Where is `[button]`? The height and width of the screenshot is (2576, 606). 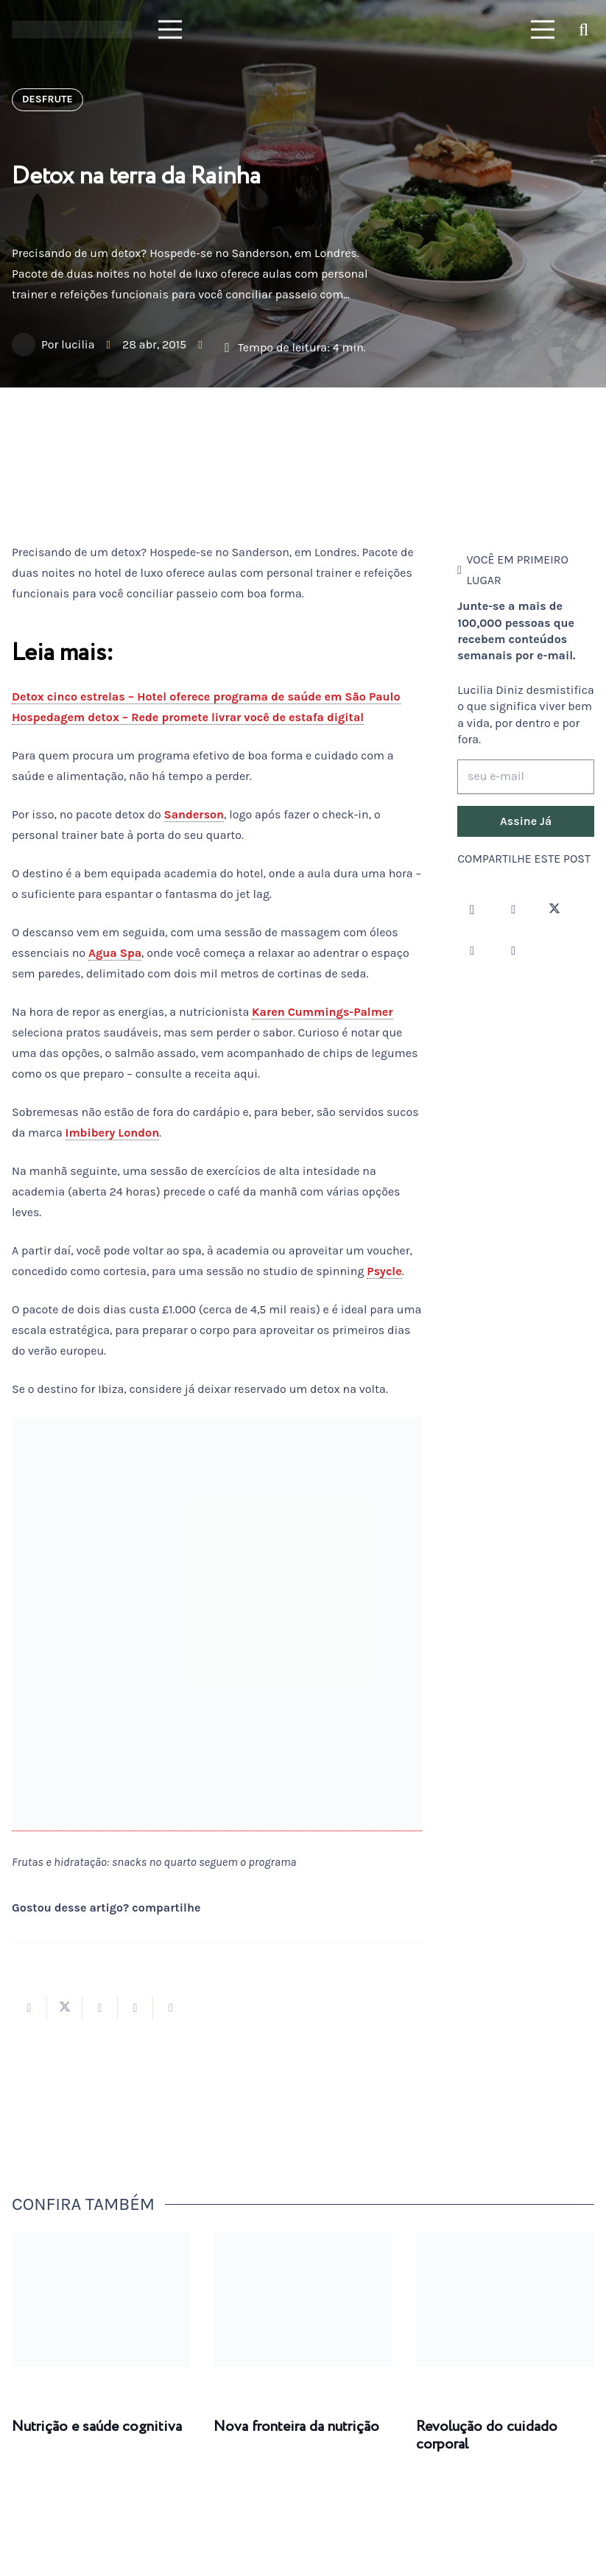
[button] is located at coordinates (583, 29).